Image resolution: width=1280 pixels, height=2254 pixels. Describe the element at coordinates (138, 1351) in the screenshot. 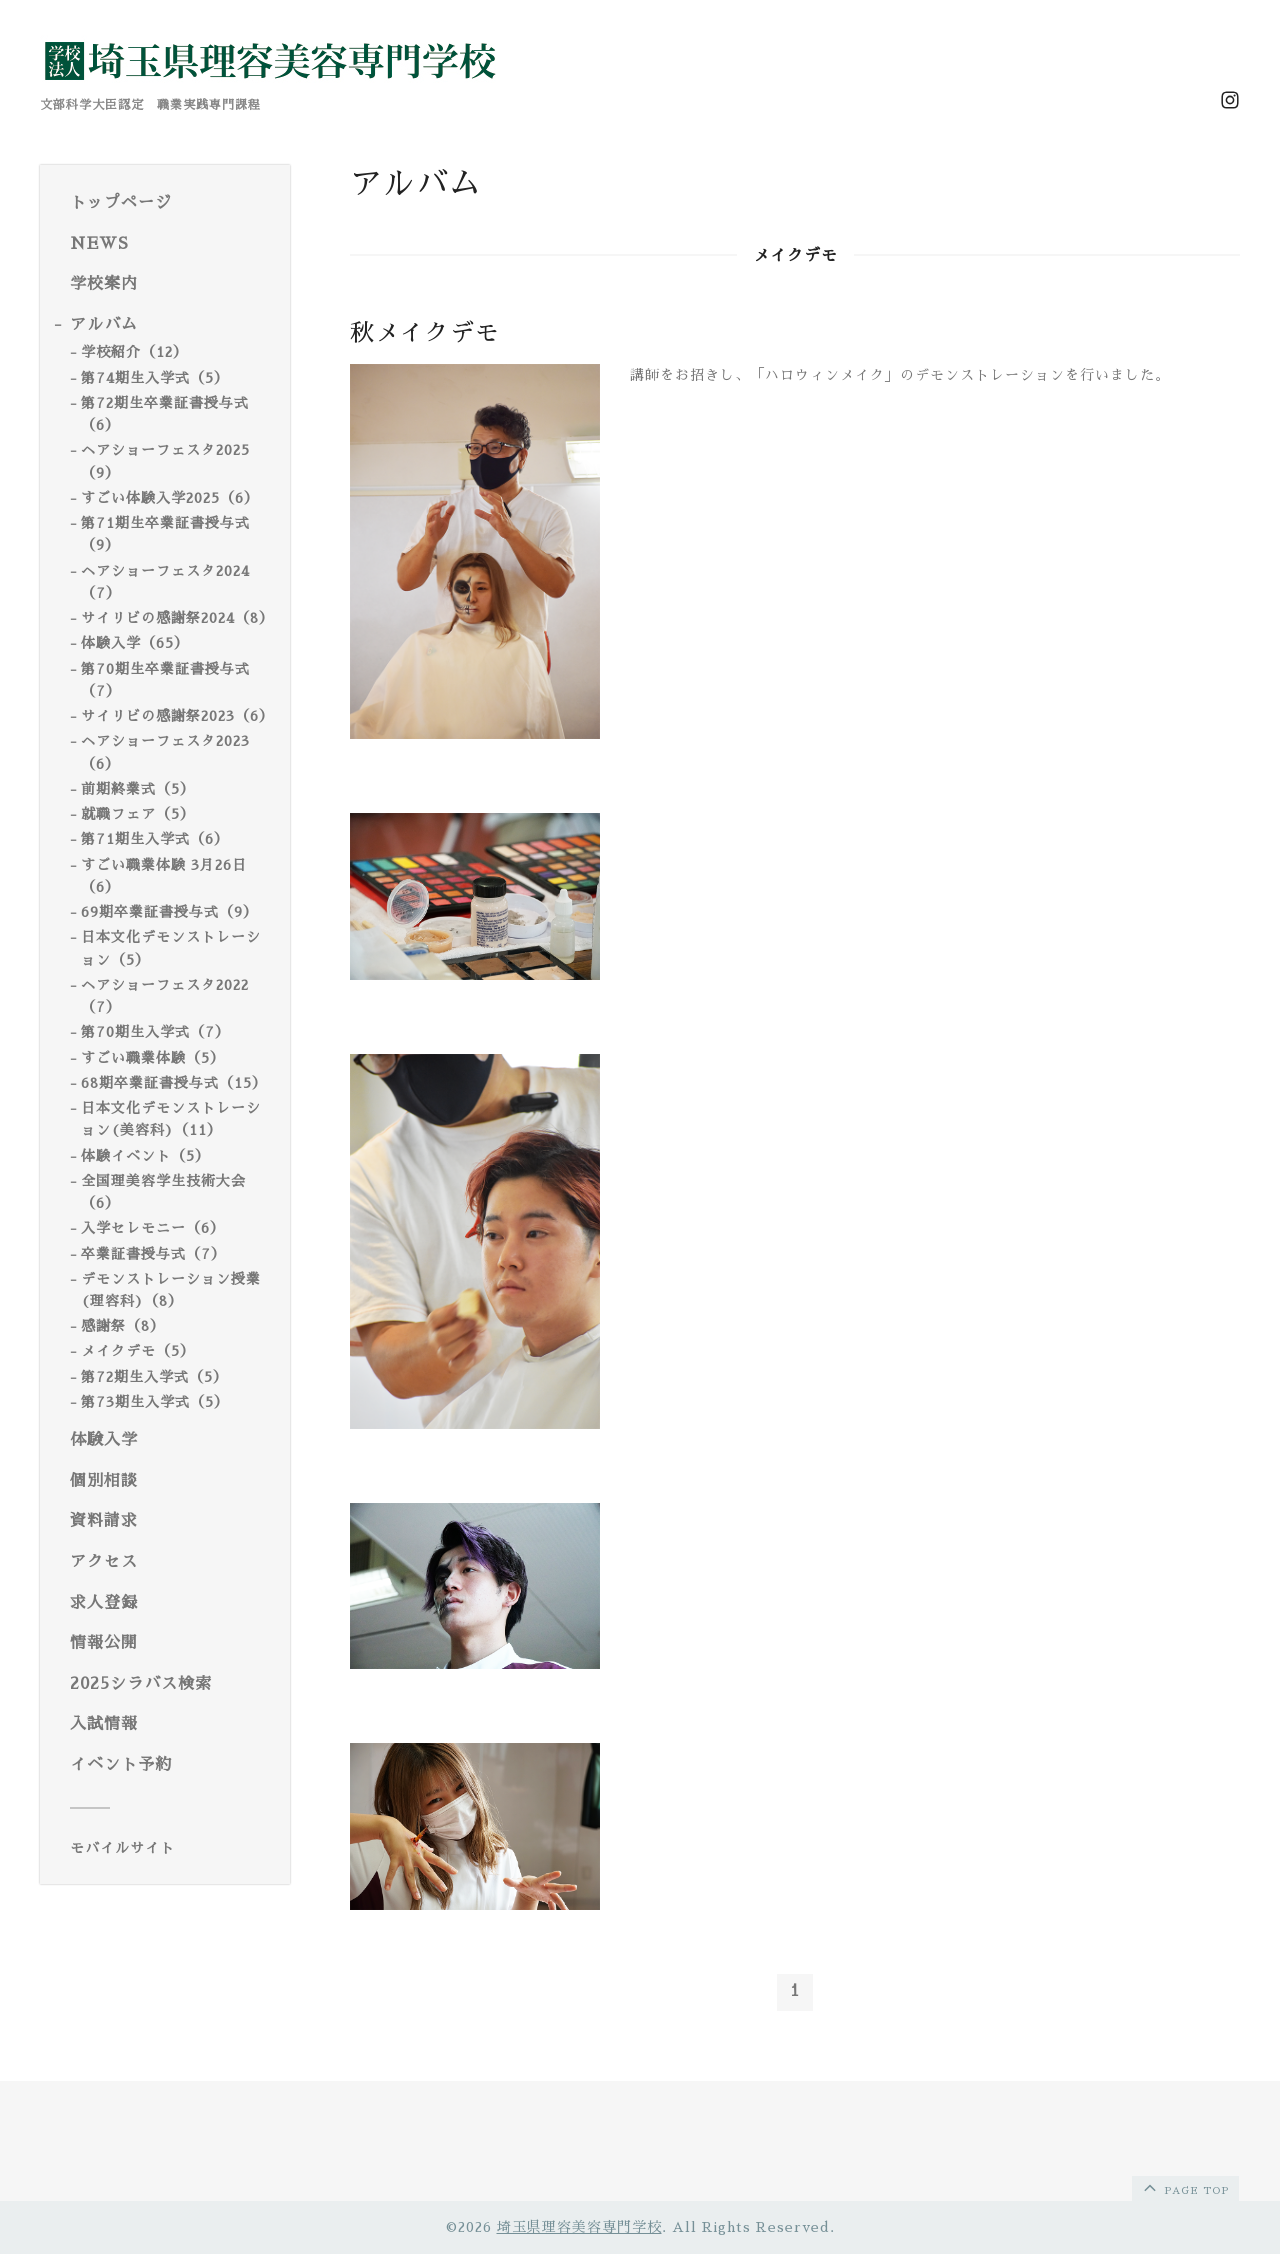

I see `メイクデモ（5）` at that location.